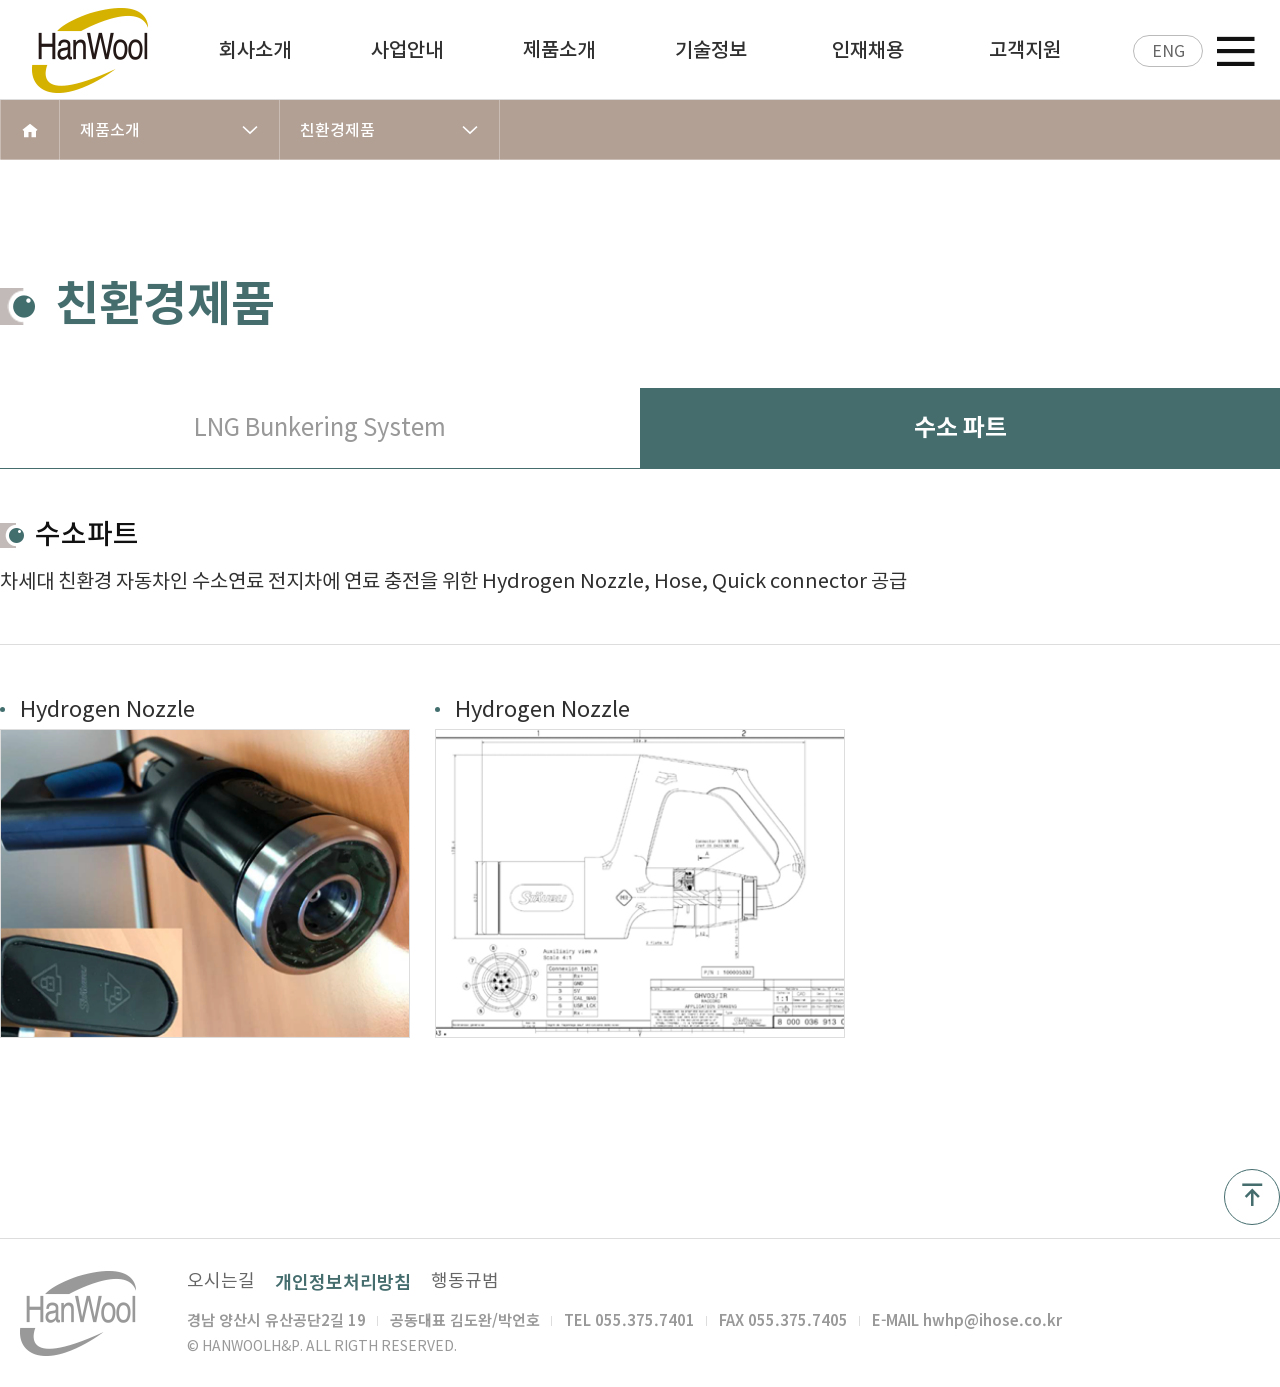 The image size is (1280, 1387). I want to click on 회사소개, so click(255, 50).